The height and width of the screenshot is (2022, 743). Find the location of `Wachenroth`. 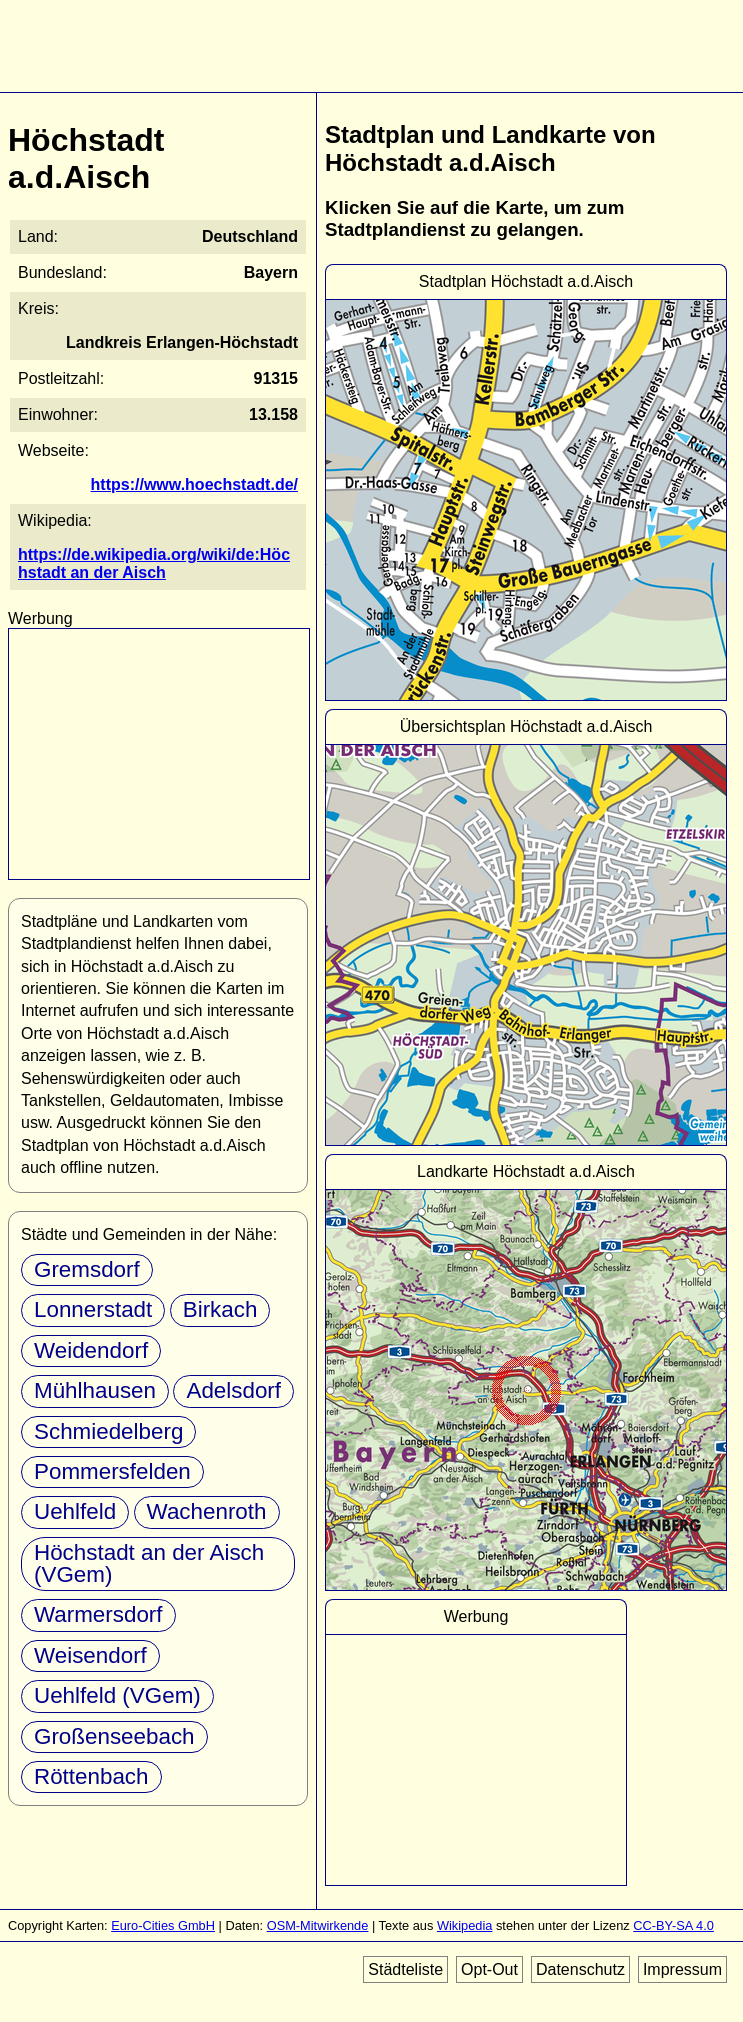

Wachenroth is located at coordinates (207, 1511).